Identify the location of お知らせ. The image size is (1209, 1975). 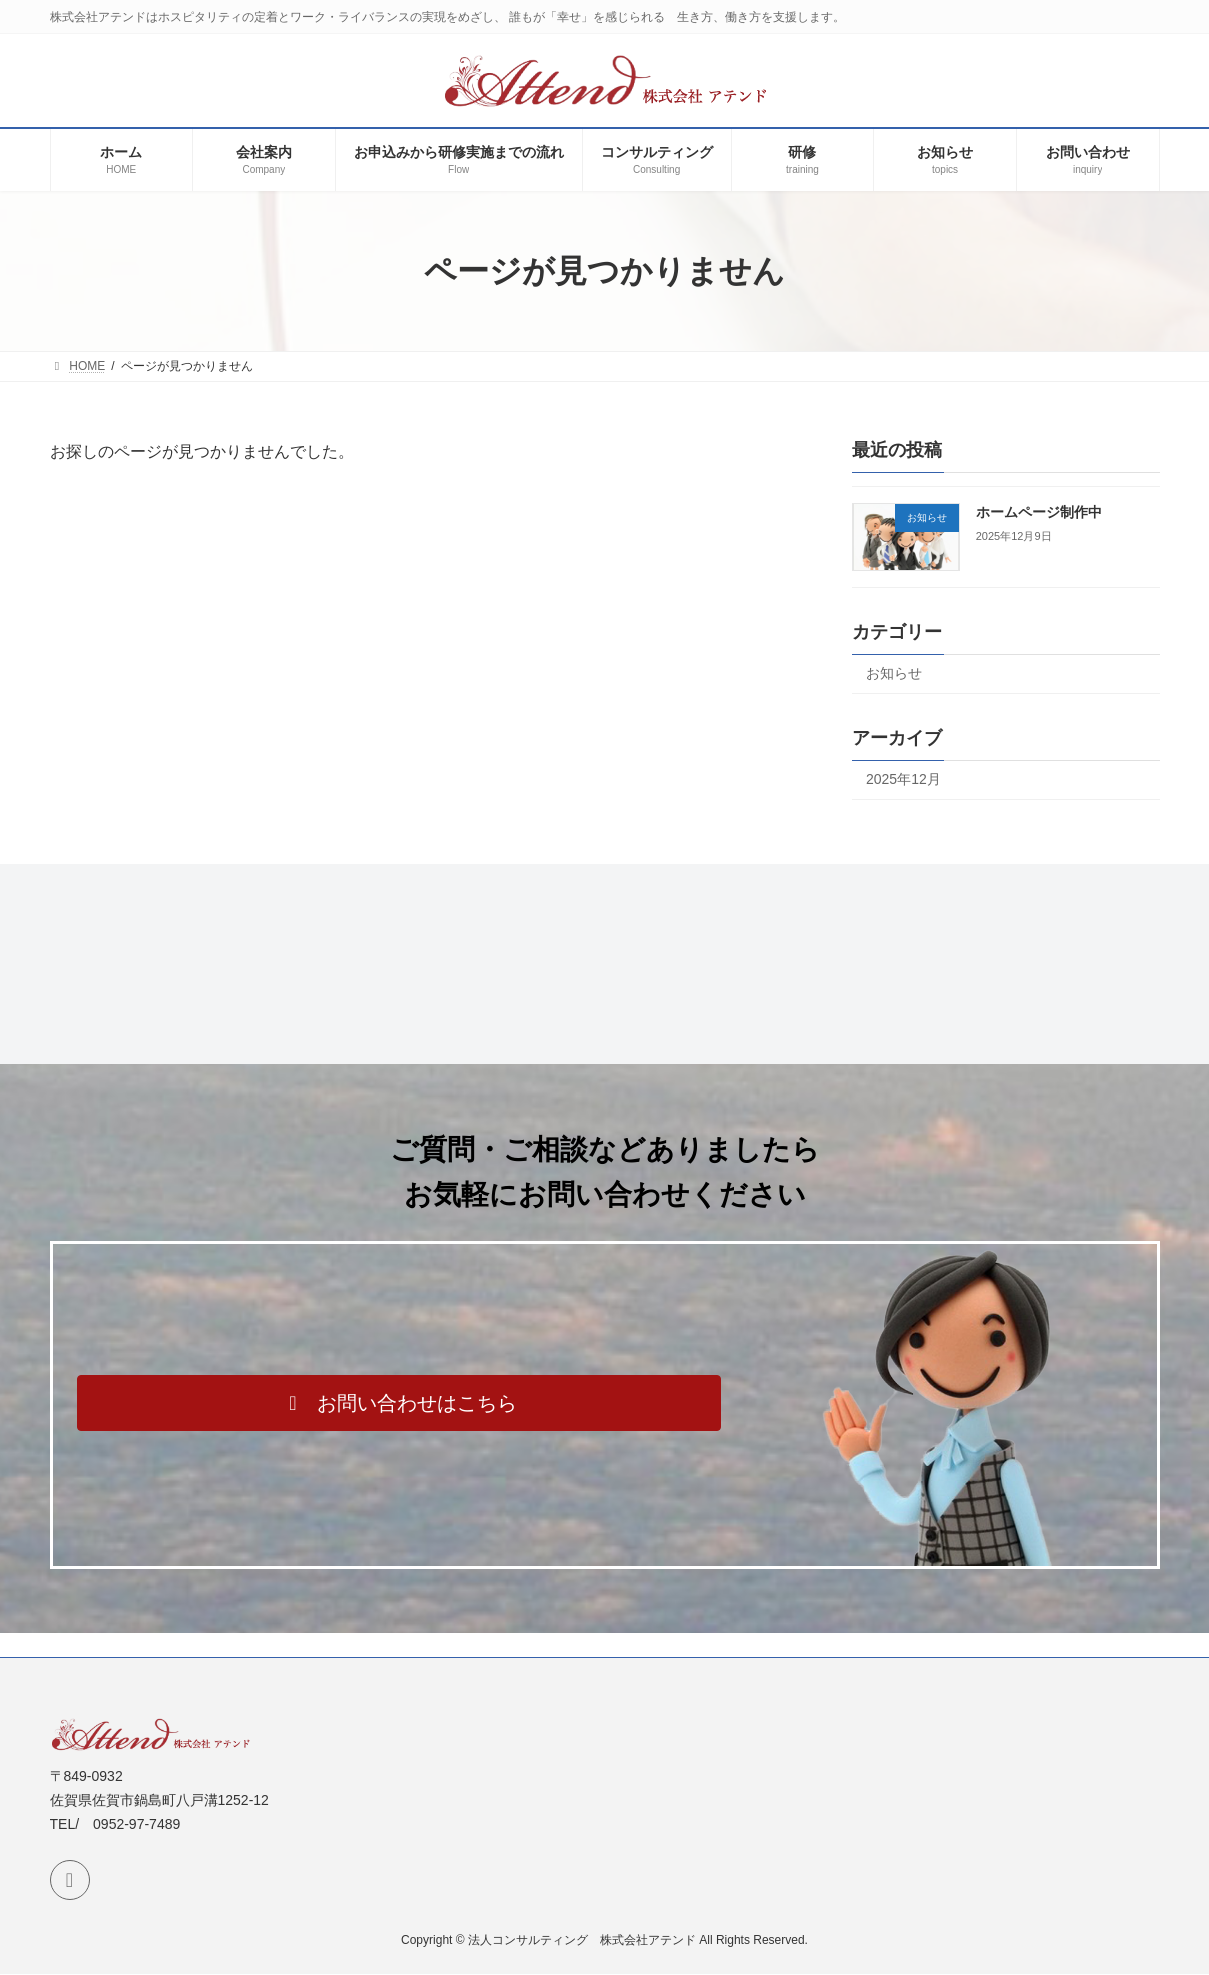
(894, 673).